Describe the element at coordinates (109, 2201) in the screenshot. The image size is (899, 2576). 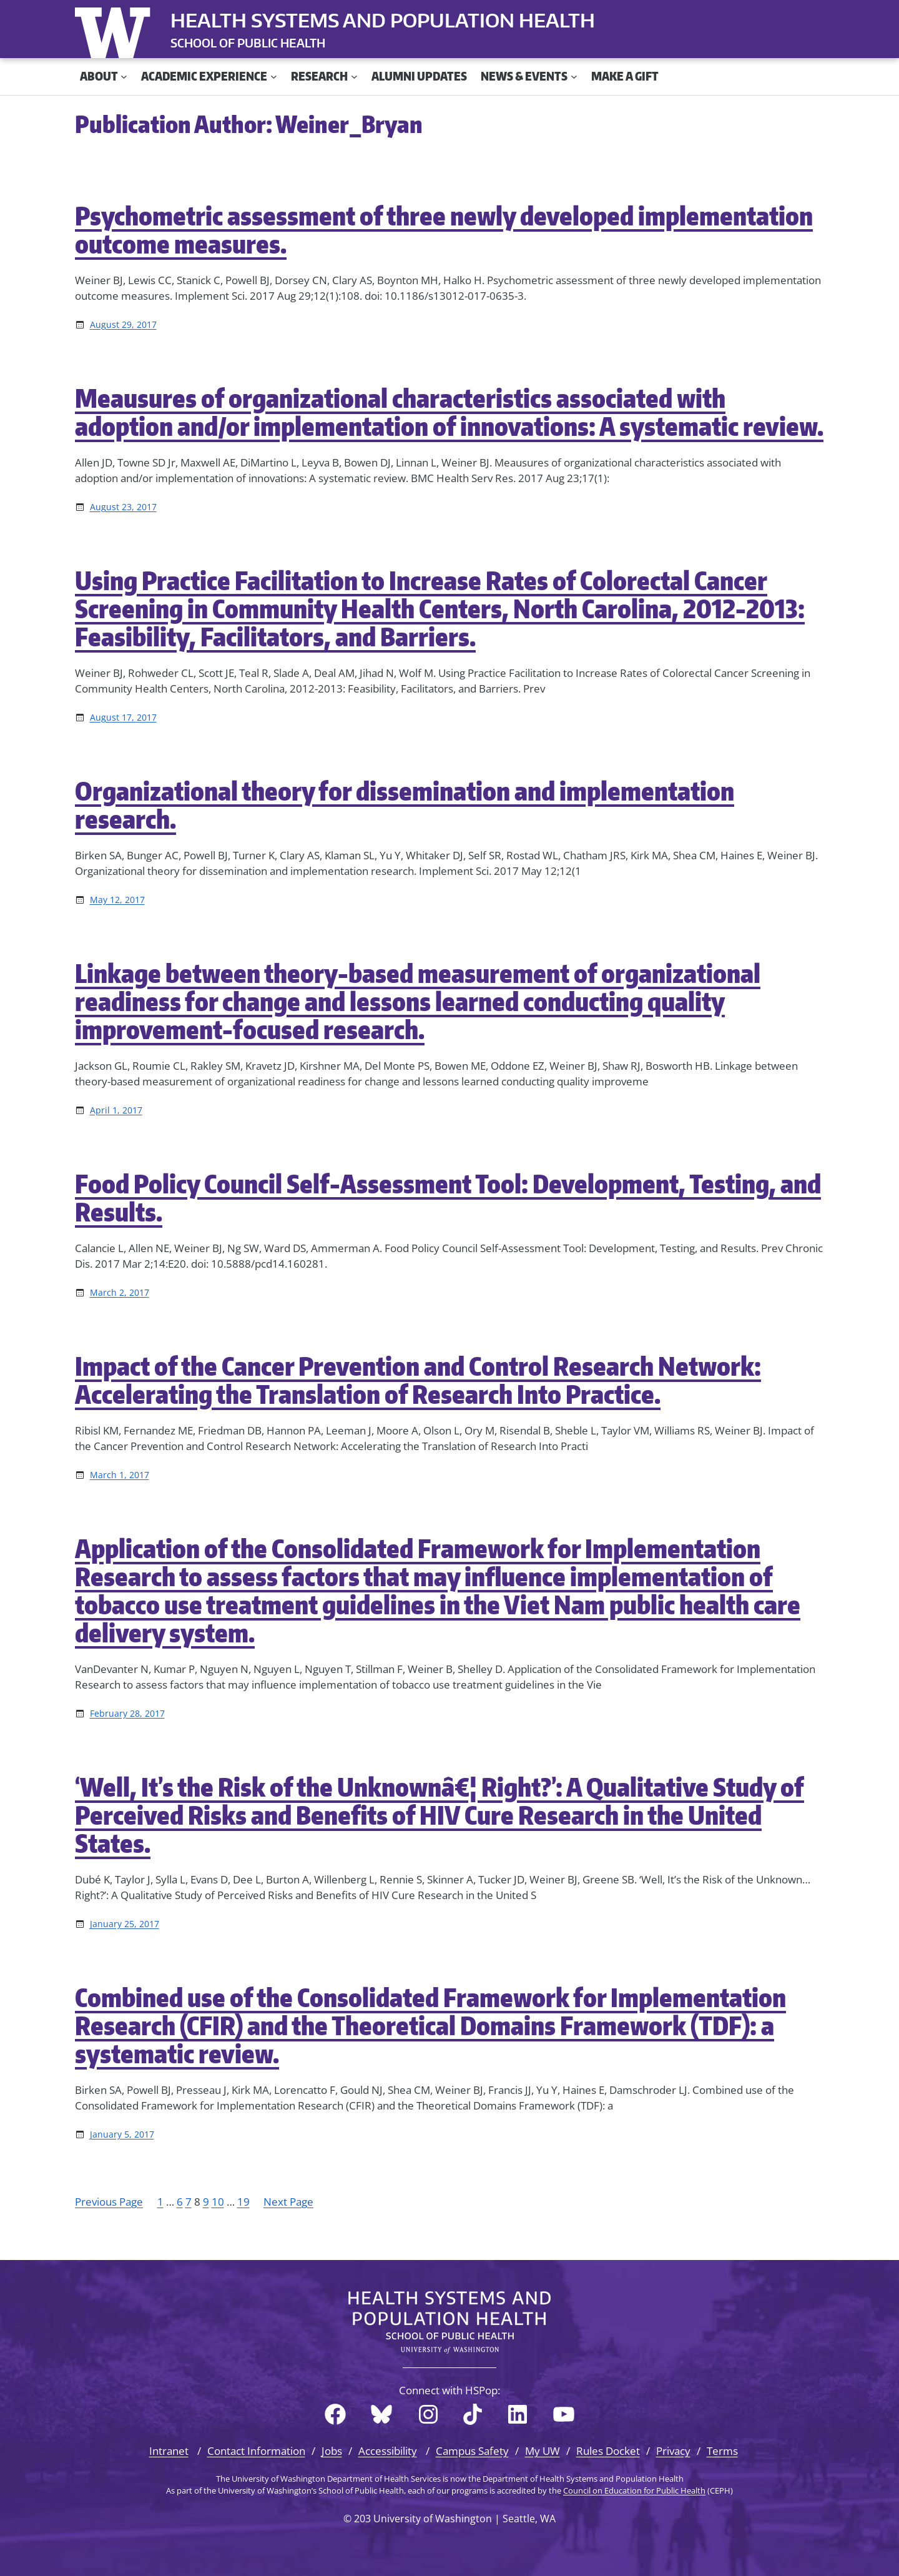
I see `Previous Page` at that location.